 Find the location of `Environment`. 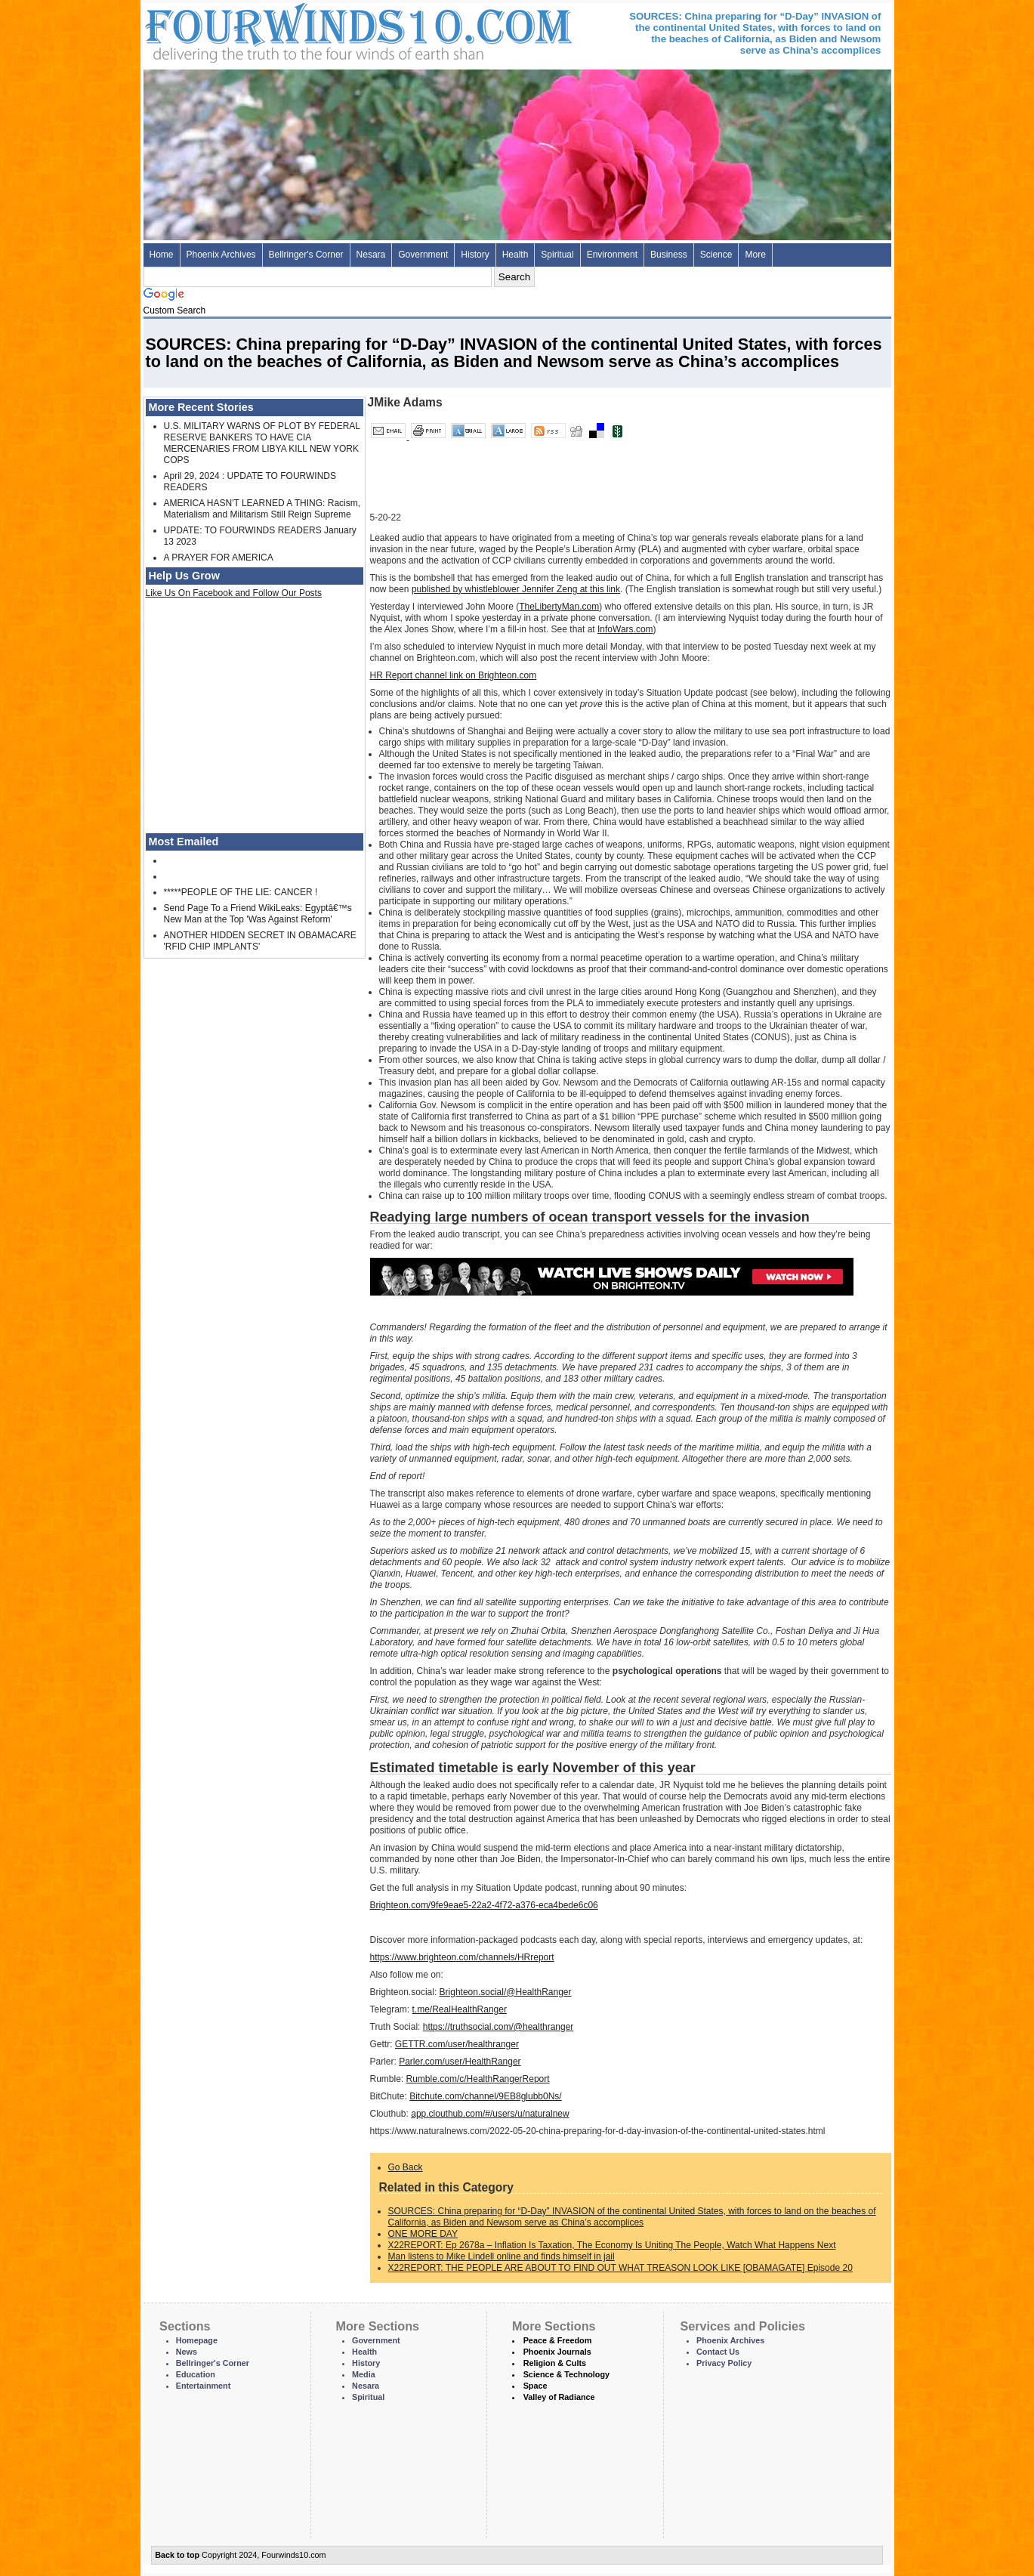

Environment is located at coordinates (612, 254).